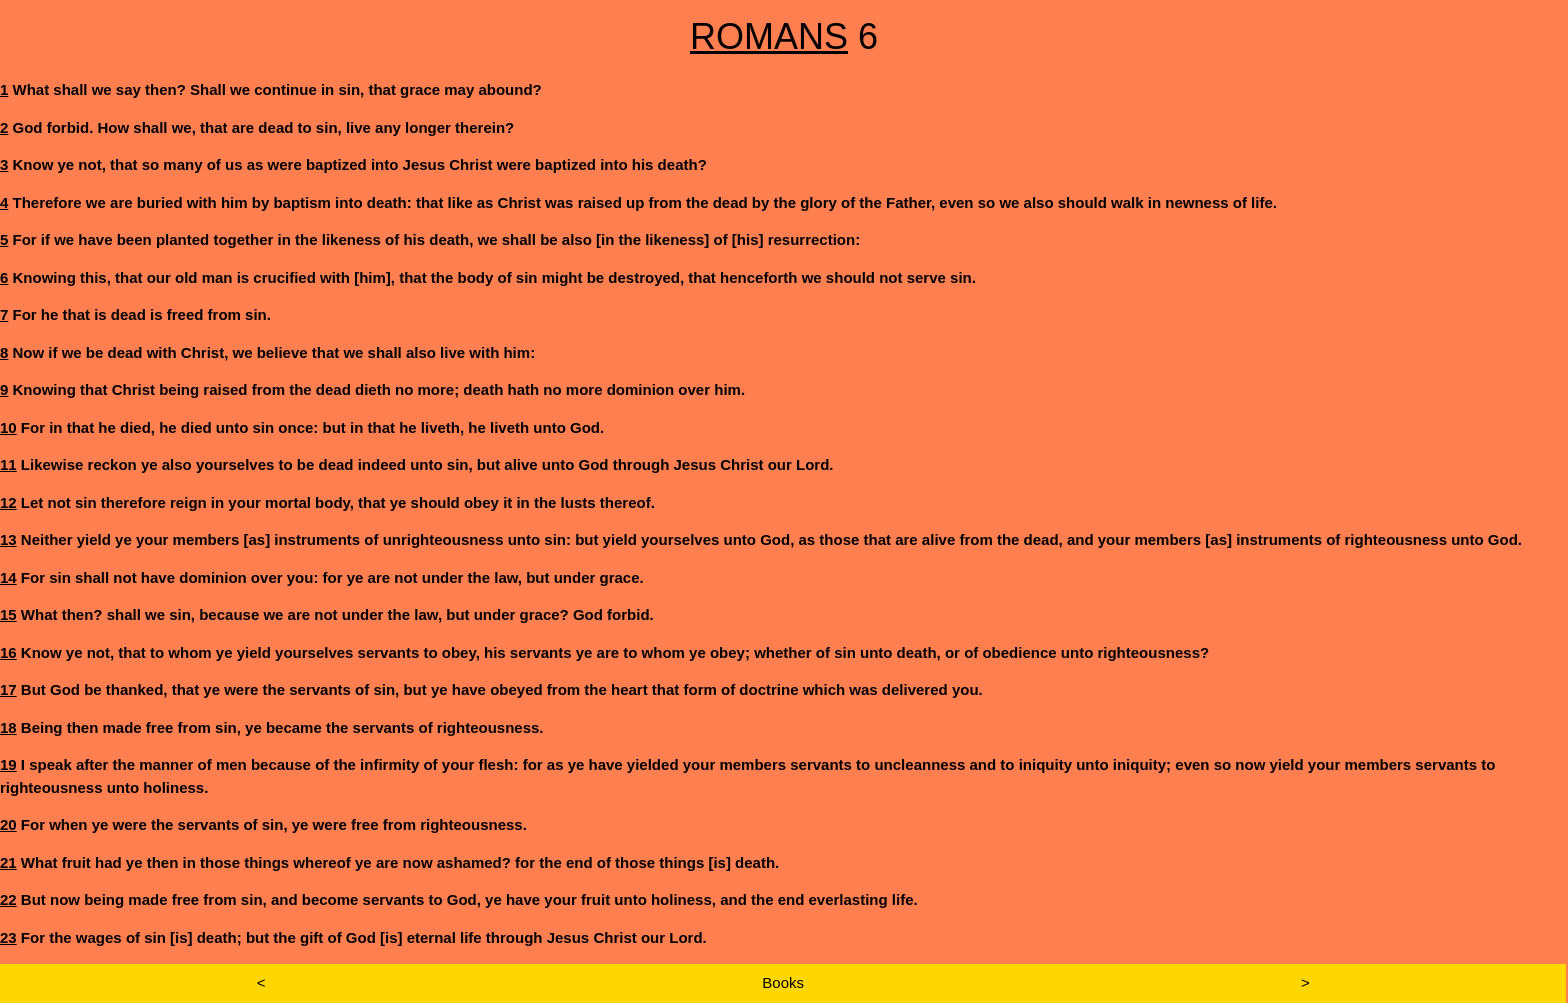 This screenshot has height=1003, width=1568. What do you see at coordinates (8, 937) in the screenshot?
I see `23` at bounding box center [8, 937].